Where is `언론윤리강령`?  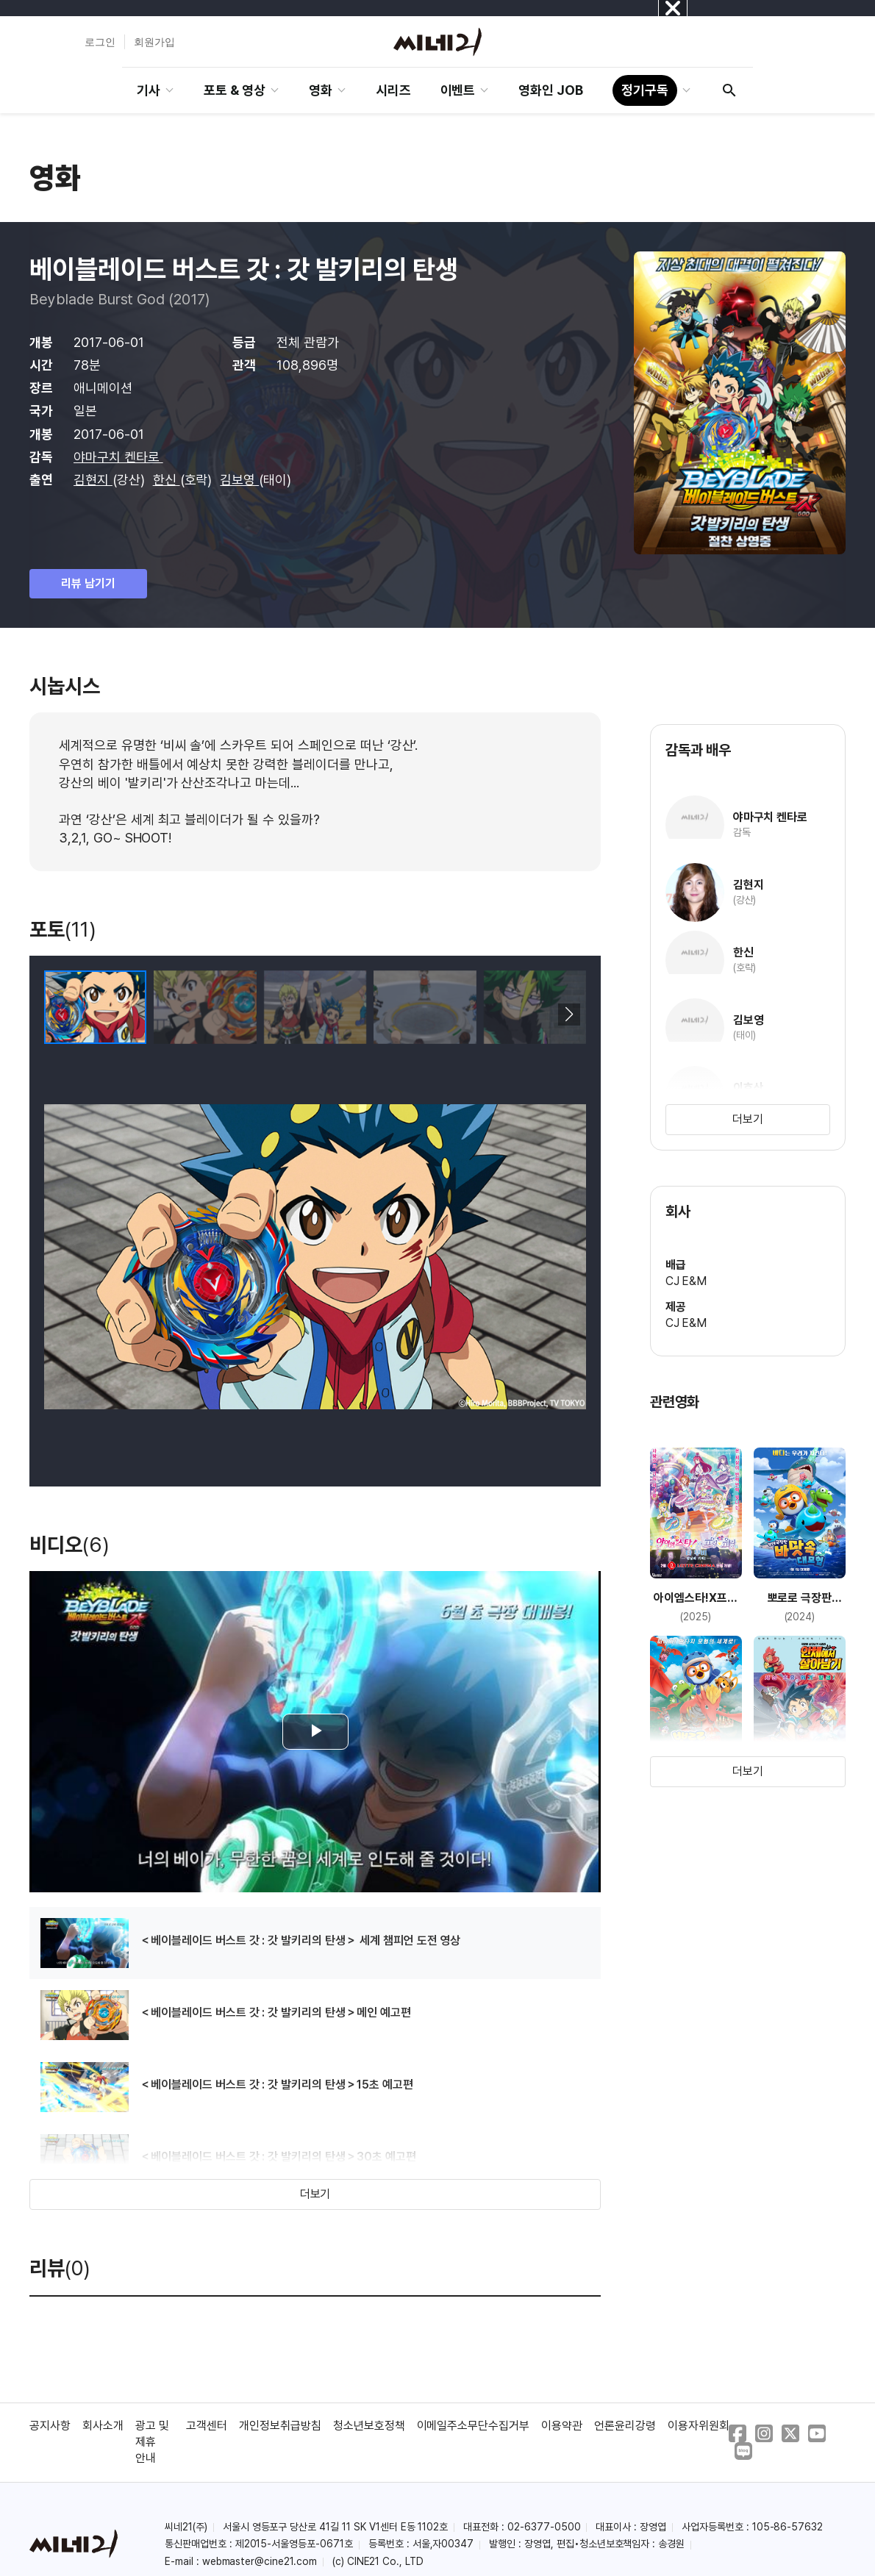 언론윤리강령 is located at coordinates (625, 2426).